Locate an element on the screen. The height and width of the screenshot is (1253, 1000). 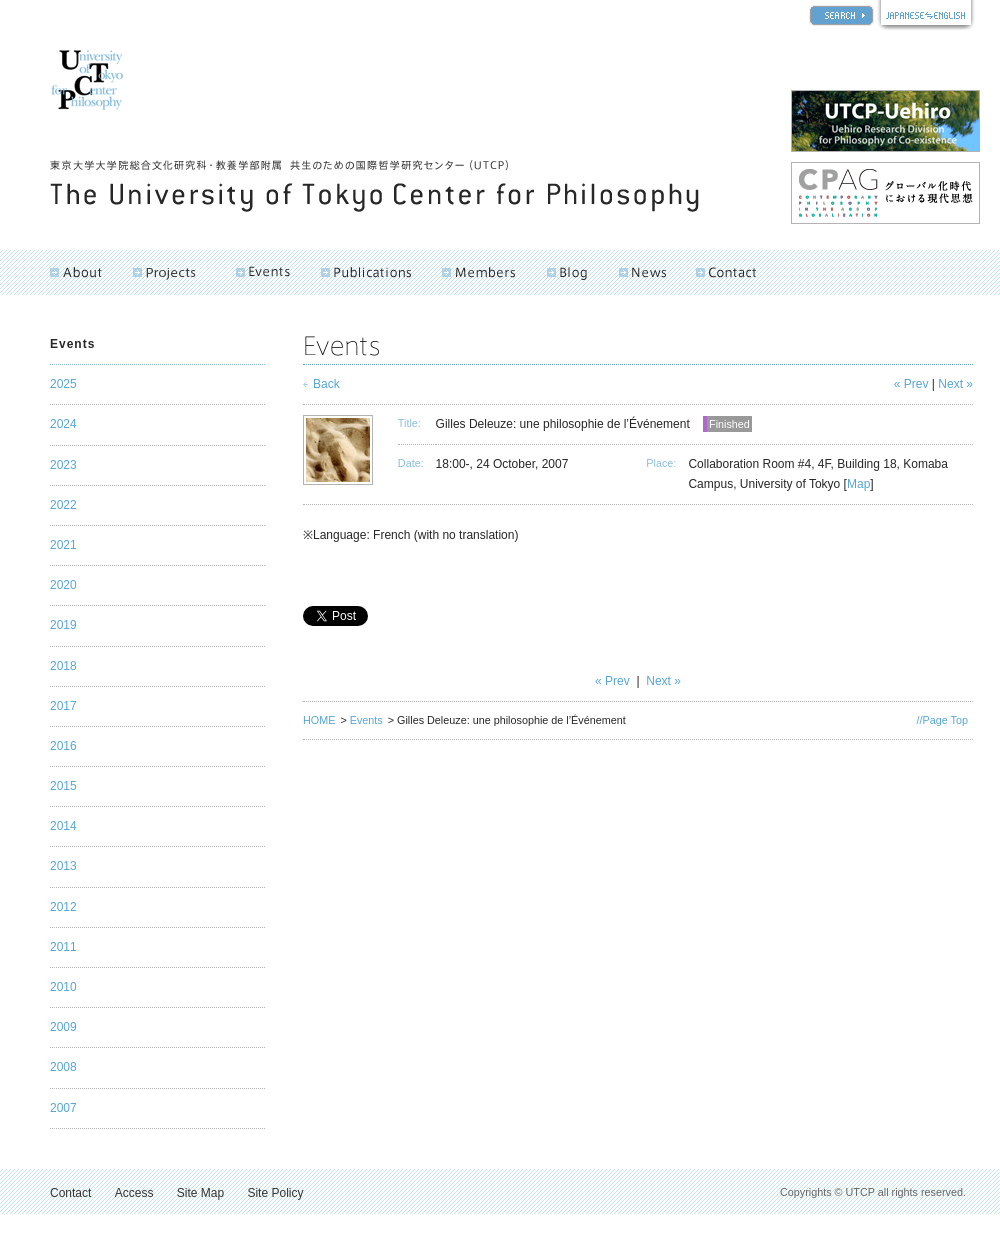
2017 is located at coordinates (63, 706).